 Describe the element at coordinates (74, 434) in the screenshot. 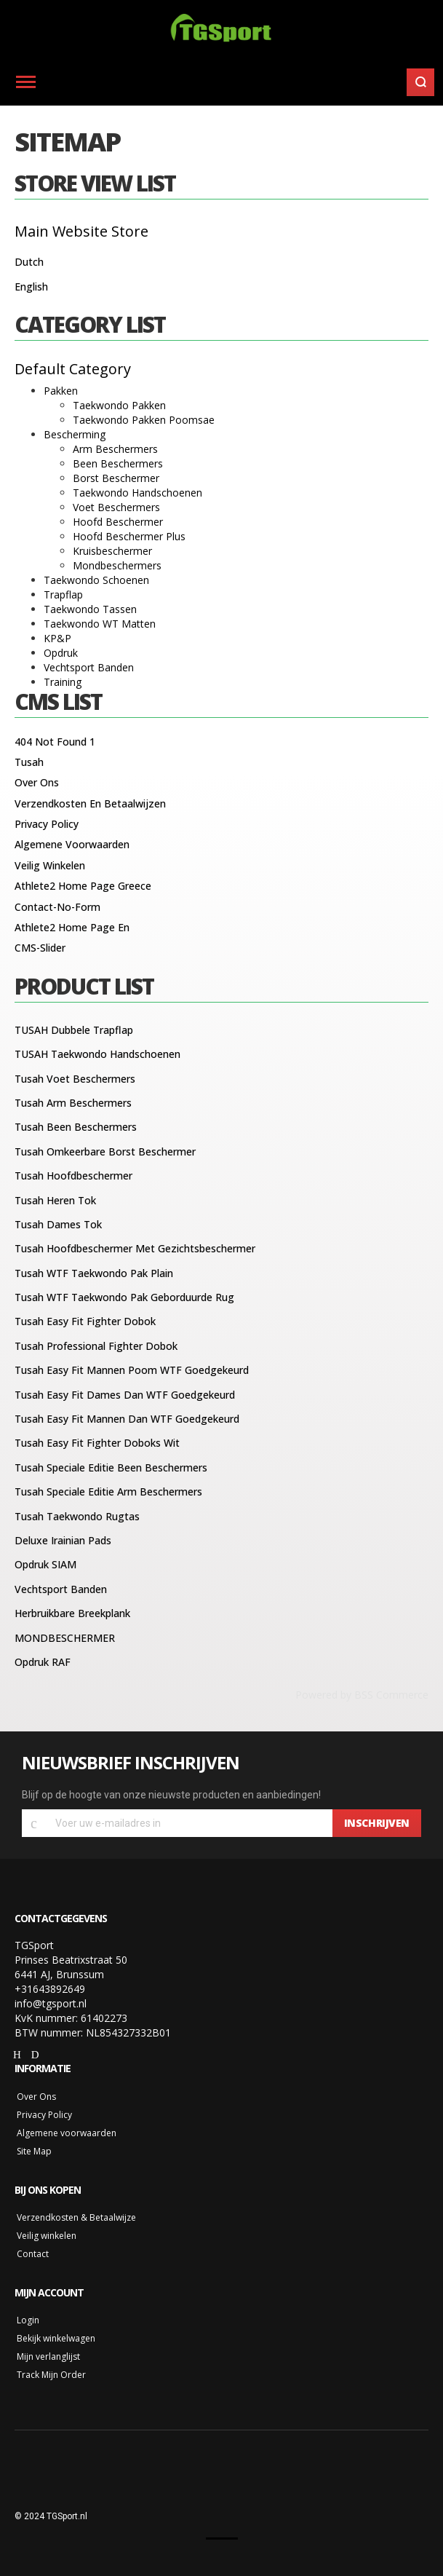

I see `Bescherming` at that location.